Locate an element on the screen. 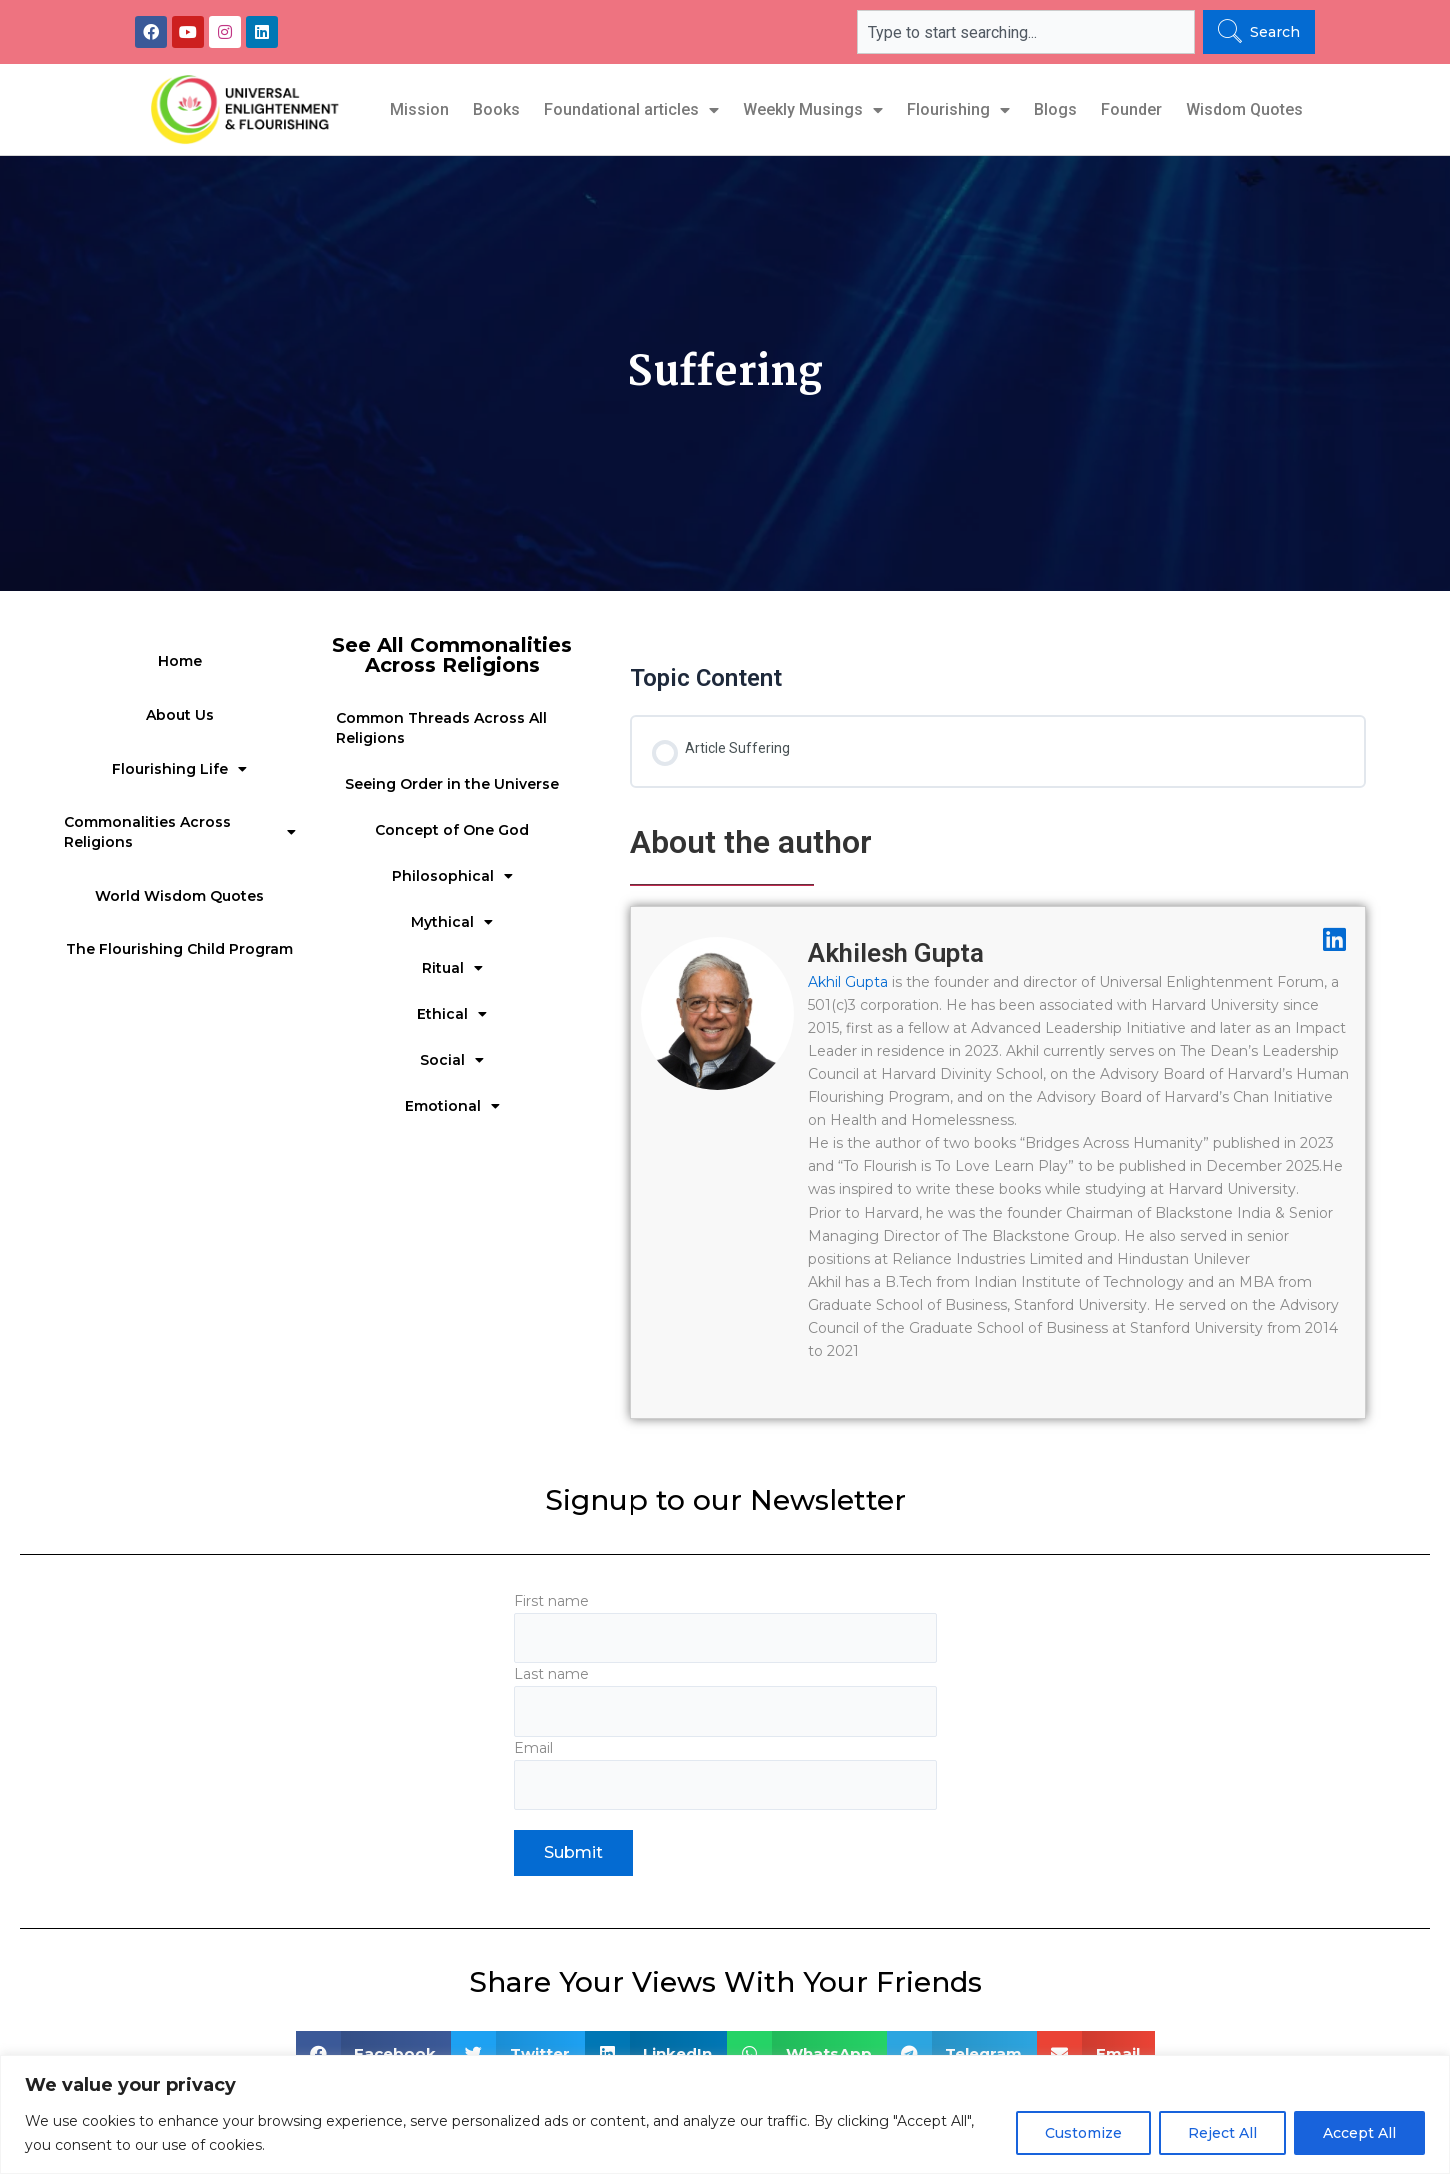  Mythical is located at coordinates (452, 922).